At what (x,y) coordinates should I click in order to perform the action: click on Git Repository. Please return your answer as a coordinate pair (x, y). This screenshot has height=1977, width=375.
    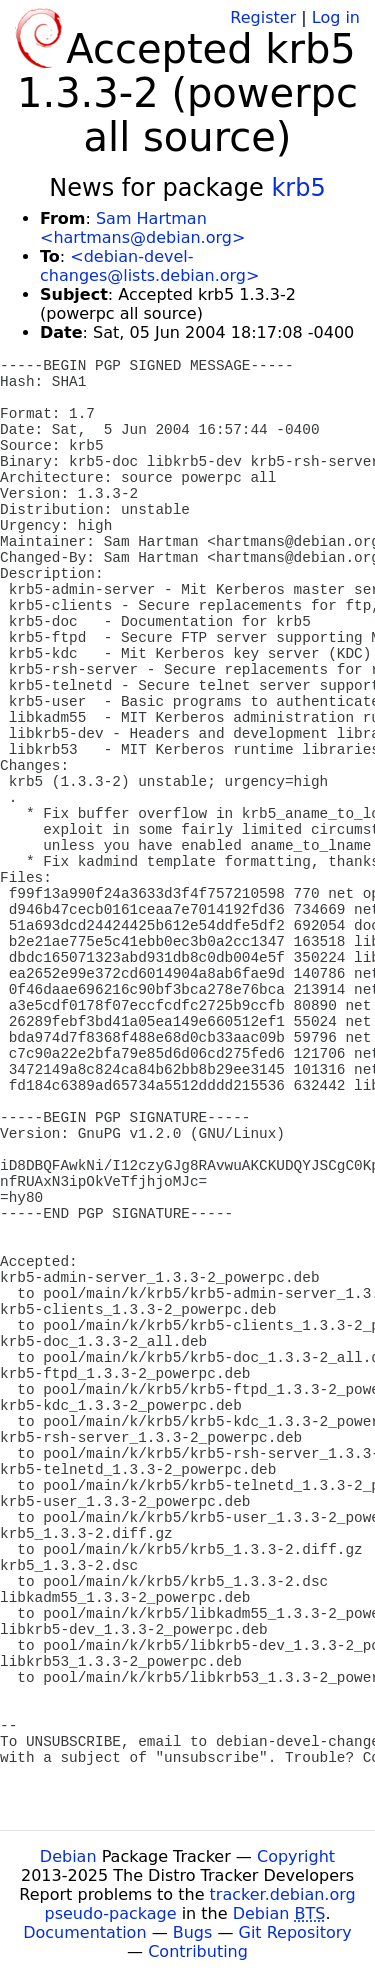
    Looking at the image, I should click on (295, 1932).